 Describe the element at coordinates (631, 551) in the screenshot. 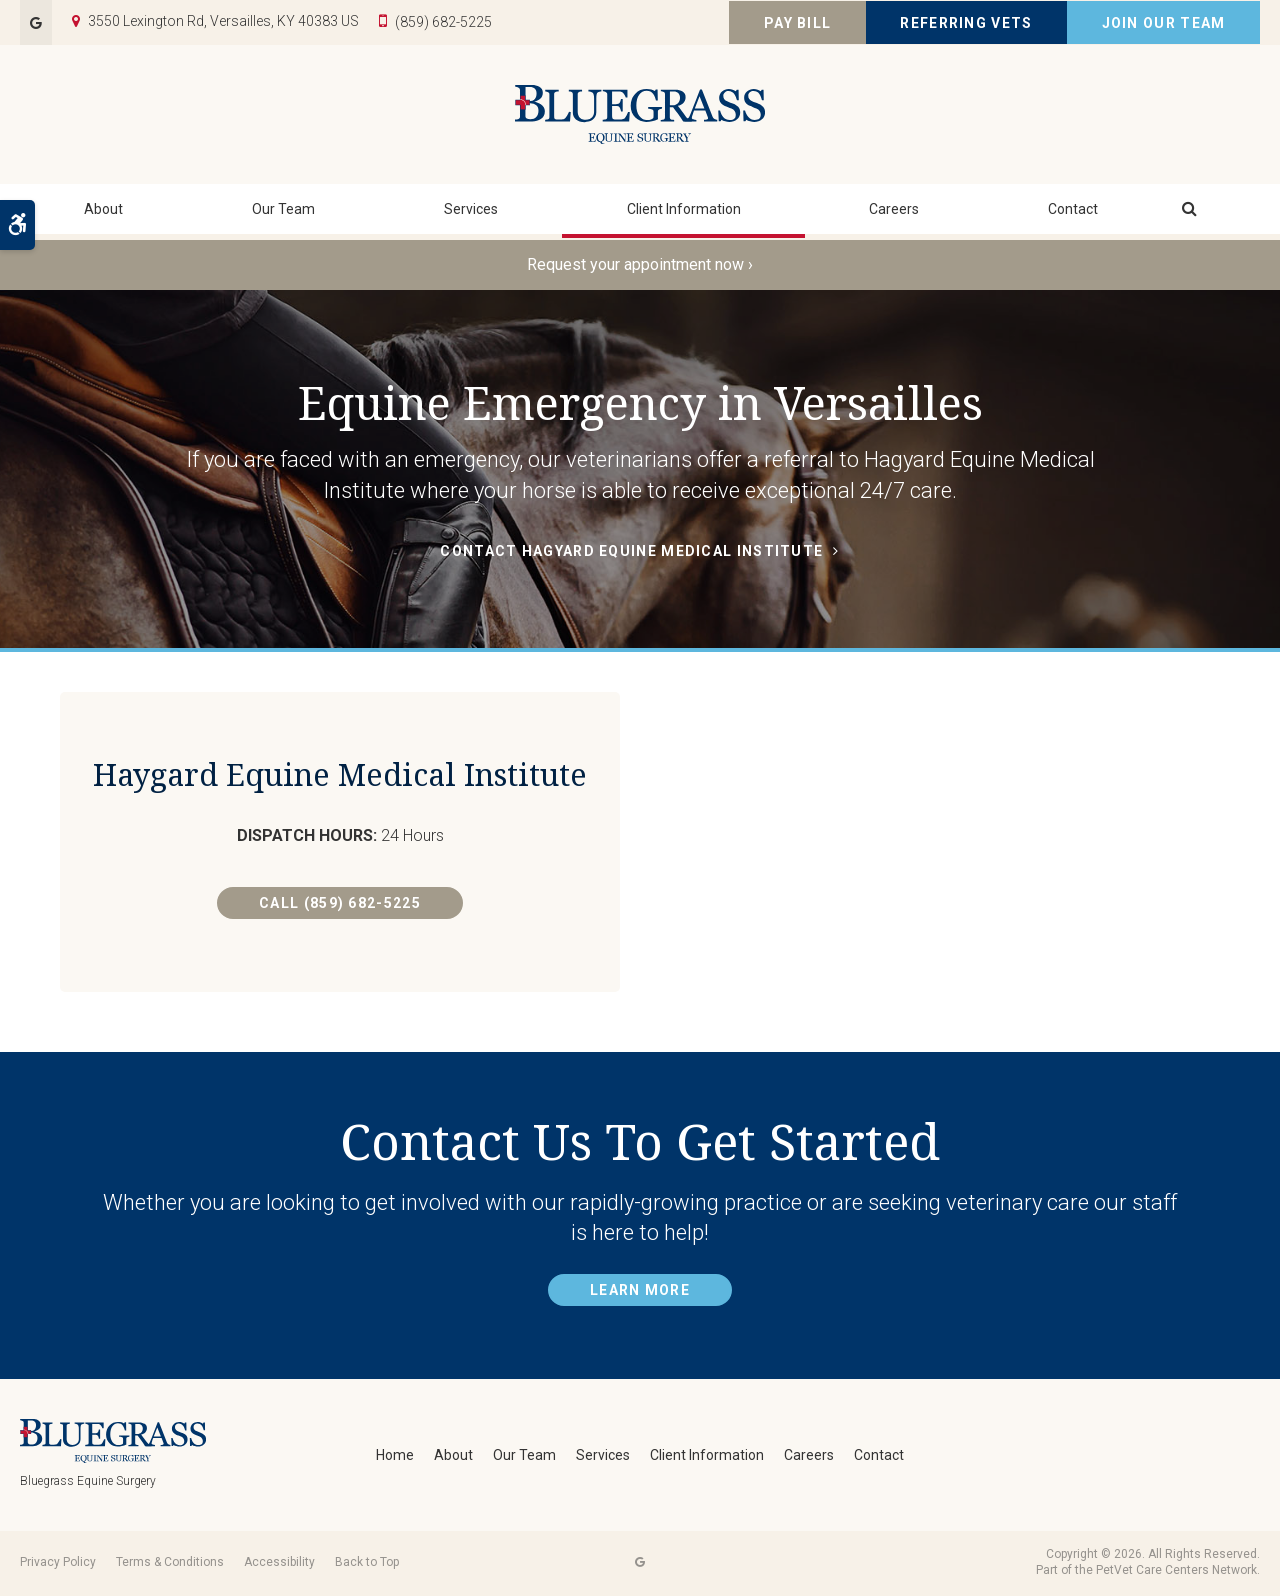

I see `Contact Hagyard Equine Medical Institute [Contact Hagyard Equine Medical Institute | Opens in a new tab]` at that location.